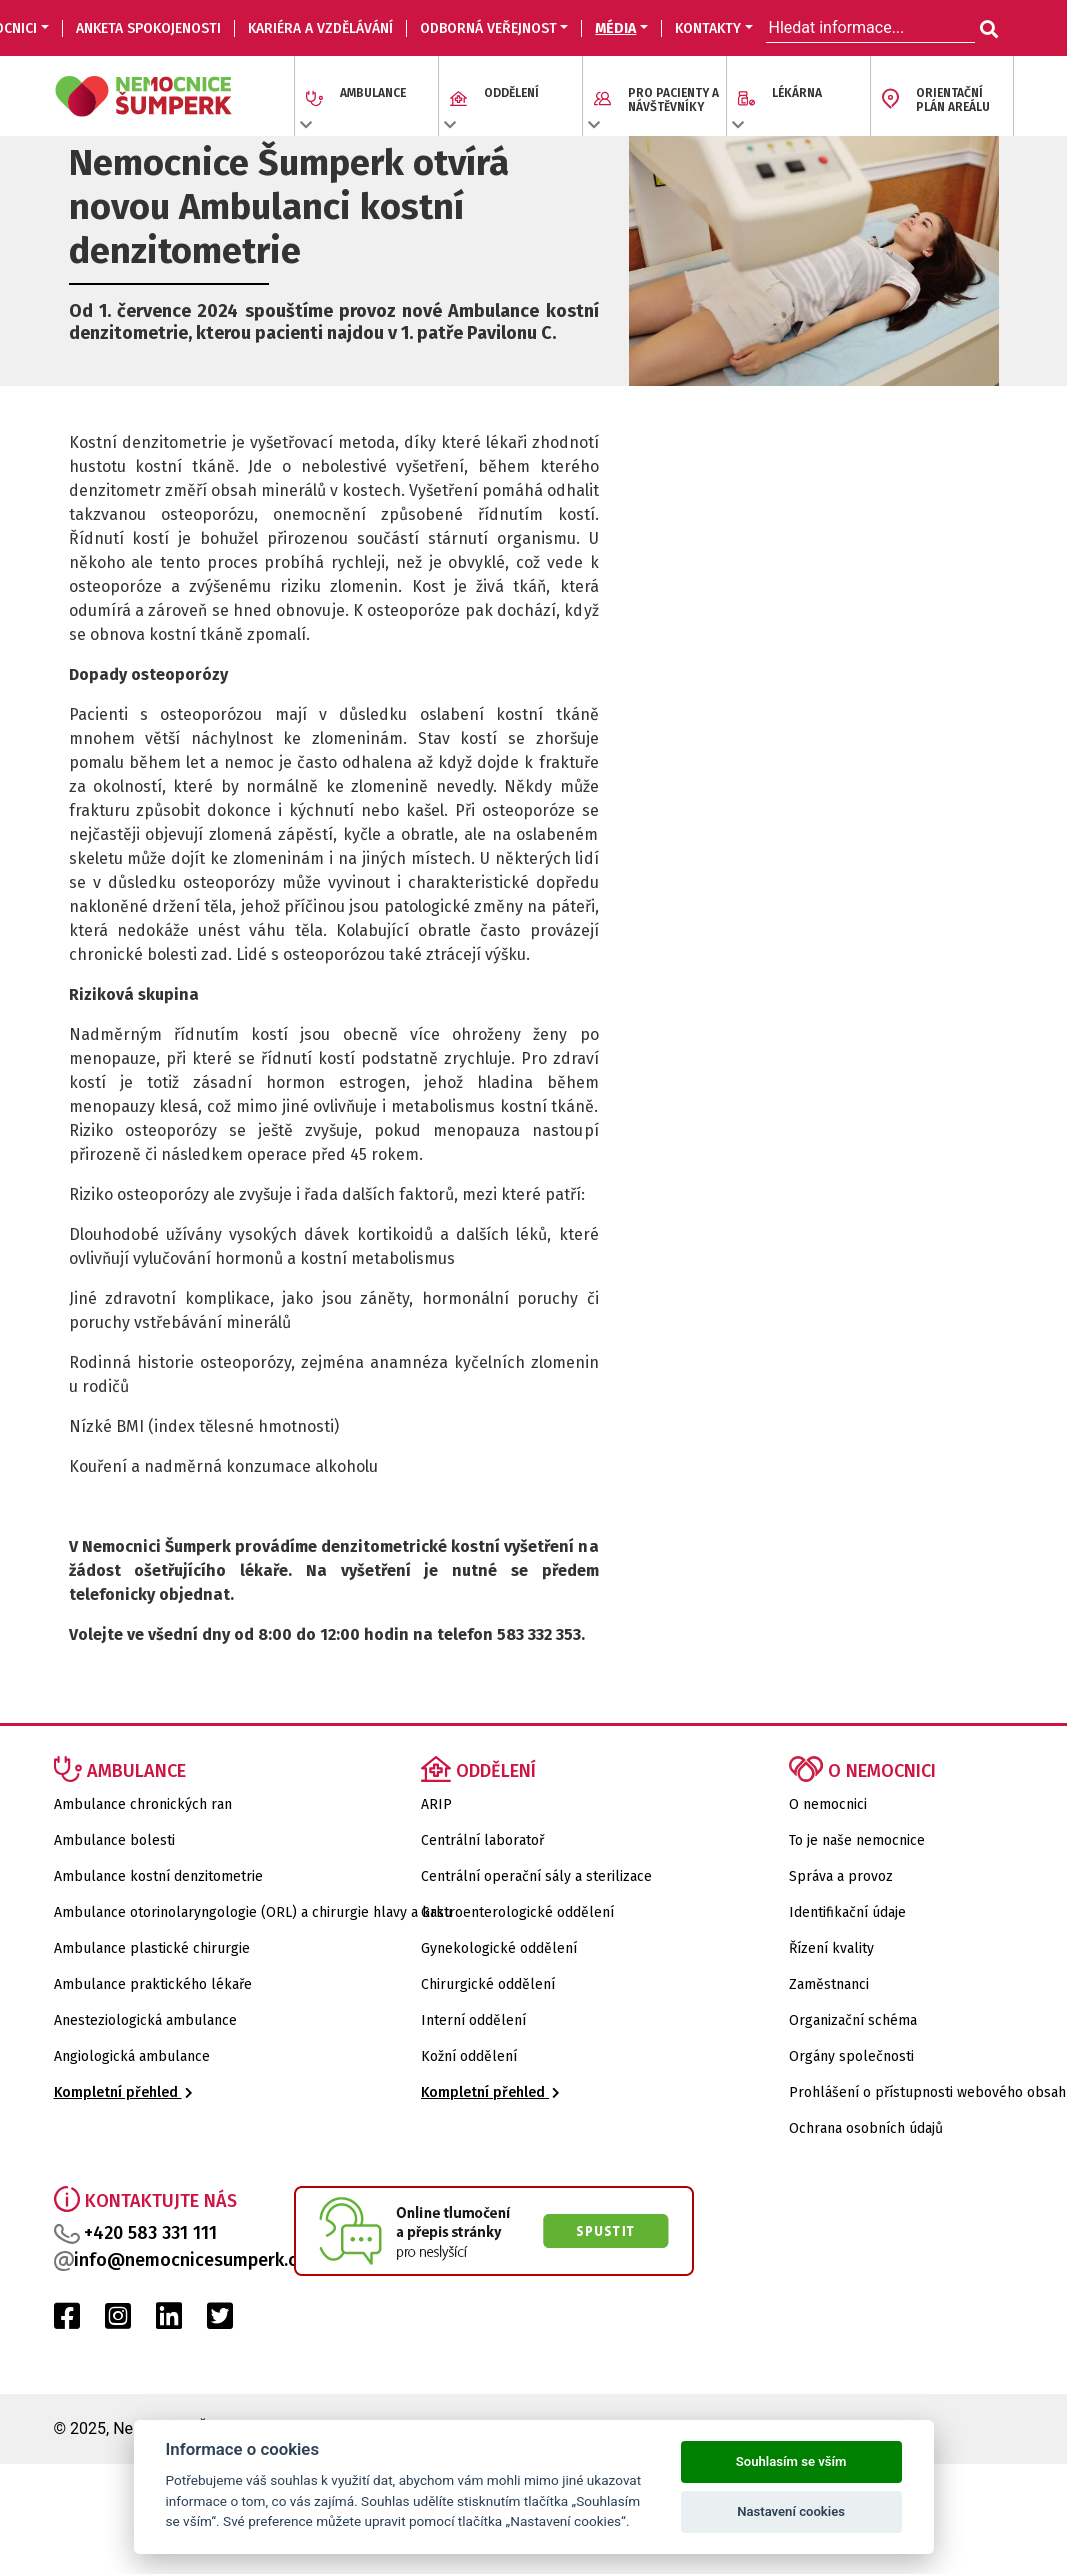  Describe the element at coordinates (320, 28) in the screenshot. I see `KARIÉRA A VZDĚLÁVÁNÍ` at that location.